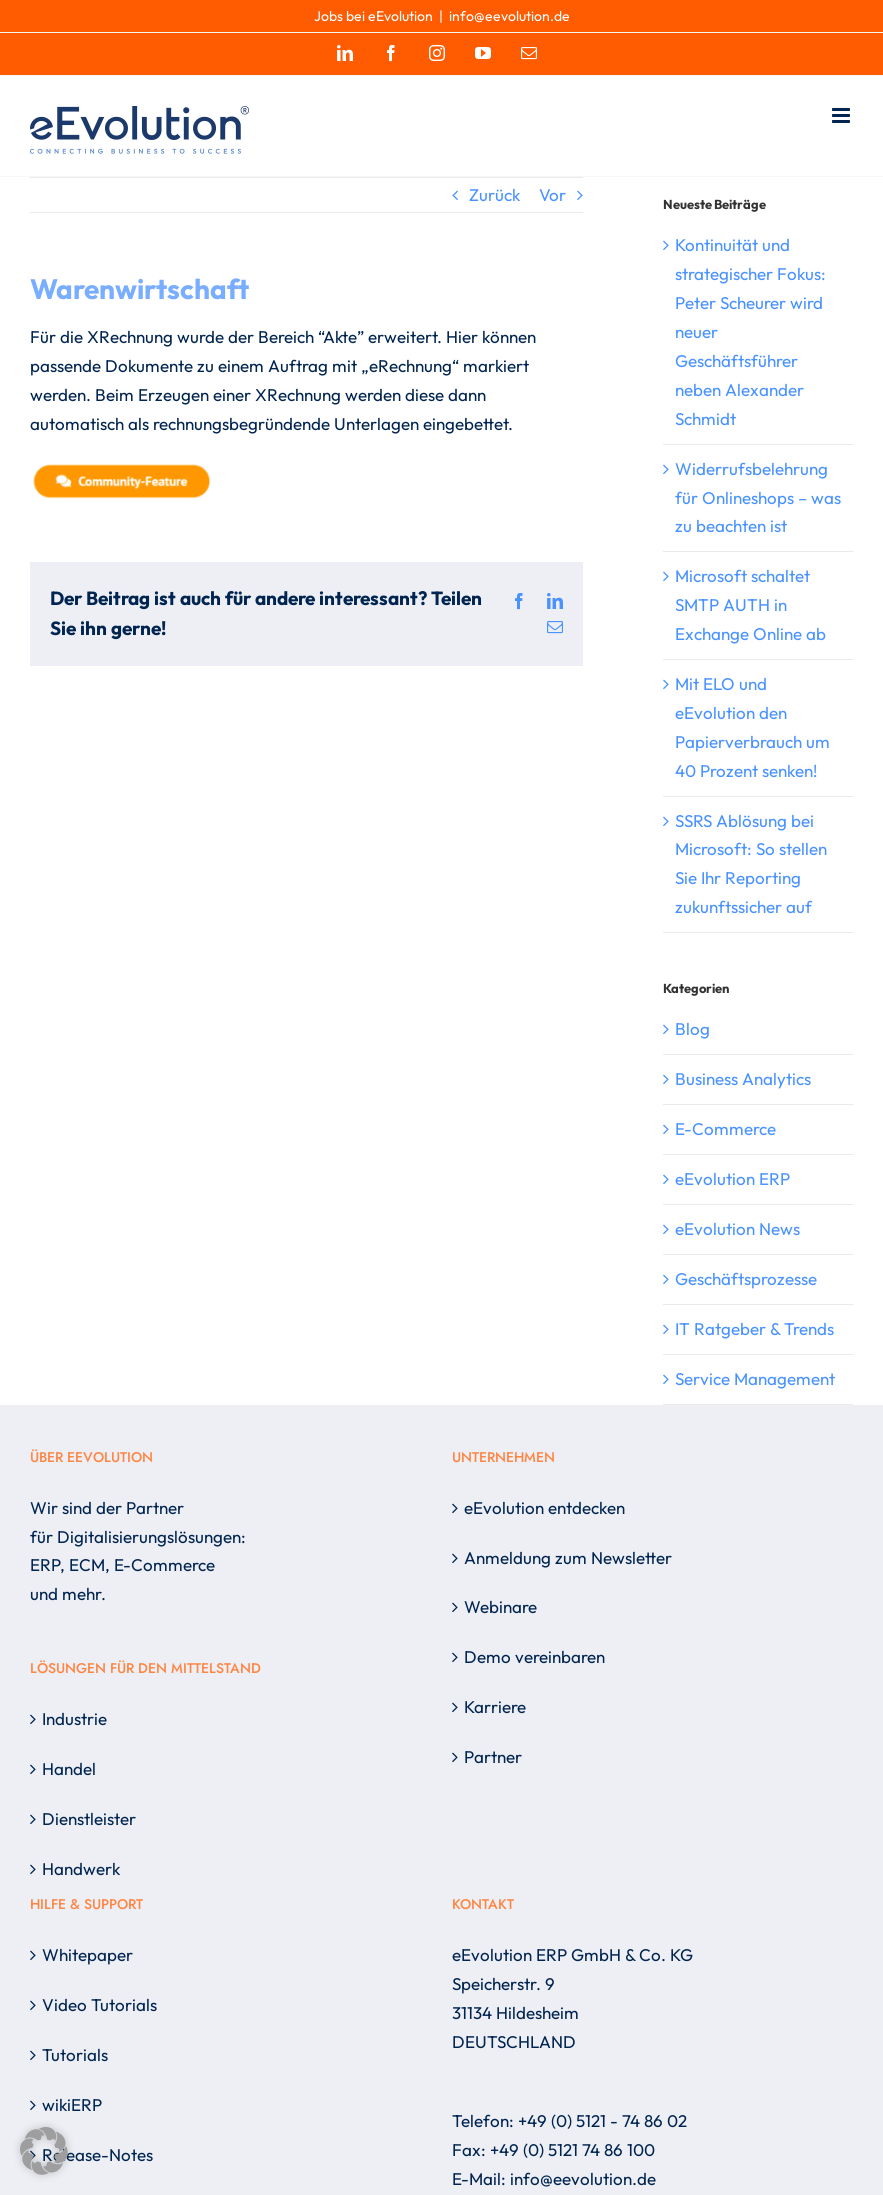 This screenshot has width=883, height=2195. What do you see at coordinates (725, 1128) in the screenshot?
I see `E-Commerce` at bounding box center [725, 1128].